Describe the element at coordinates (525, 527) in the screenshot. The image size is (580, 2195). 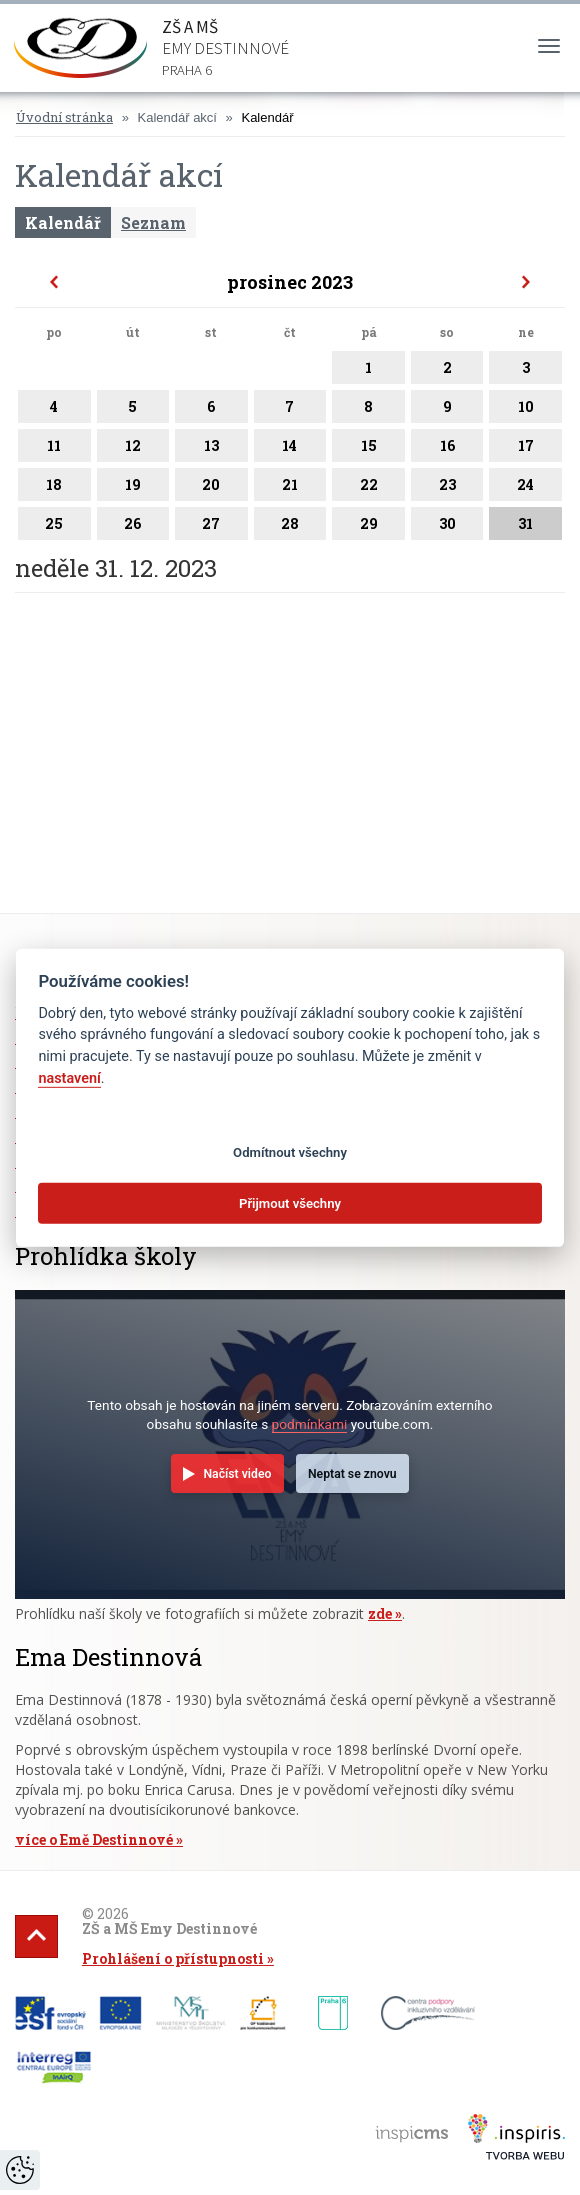
I see `31` at that location.